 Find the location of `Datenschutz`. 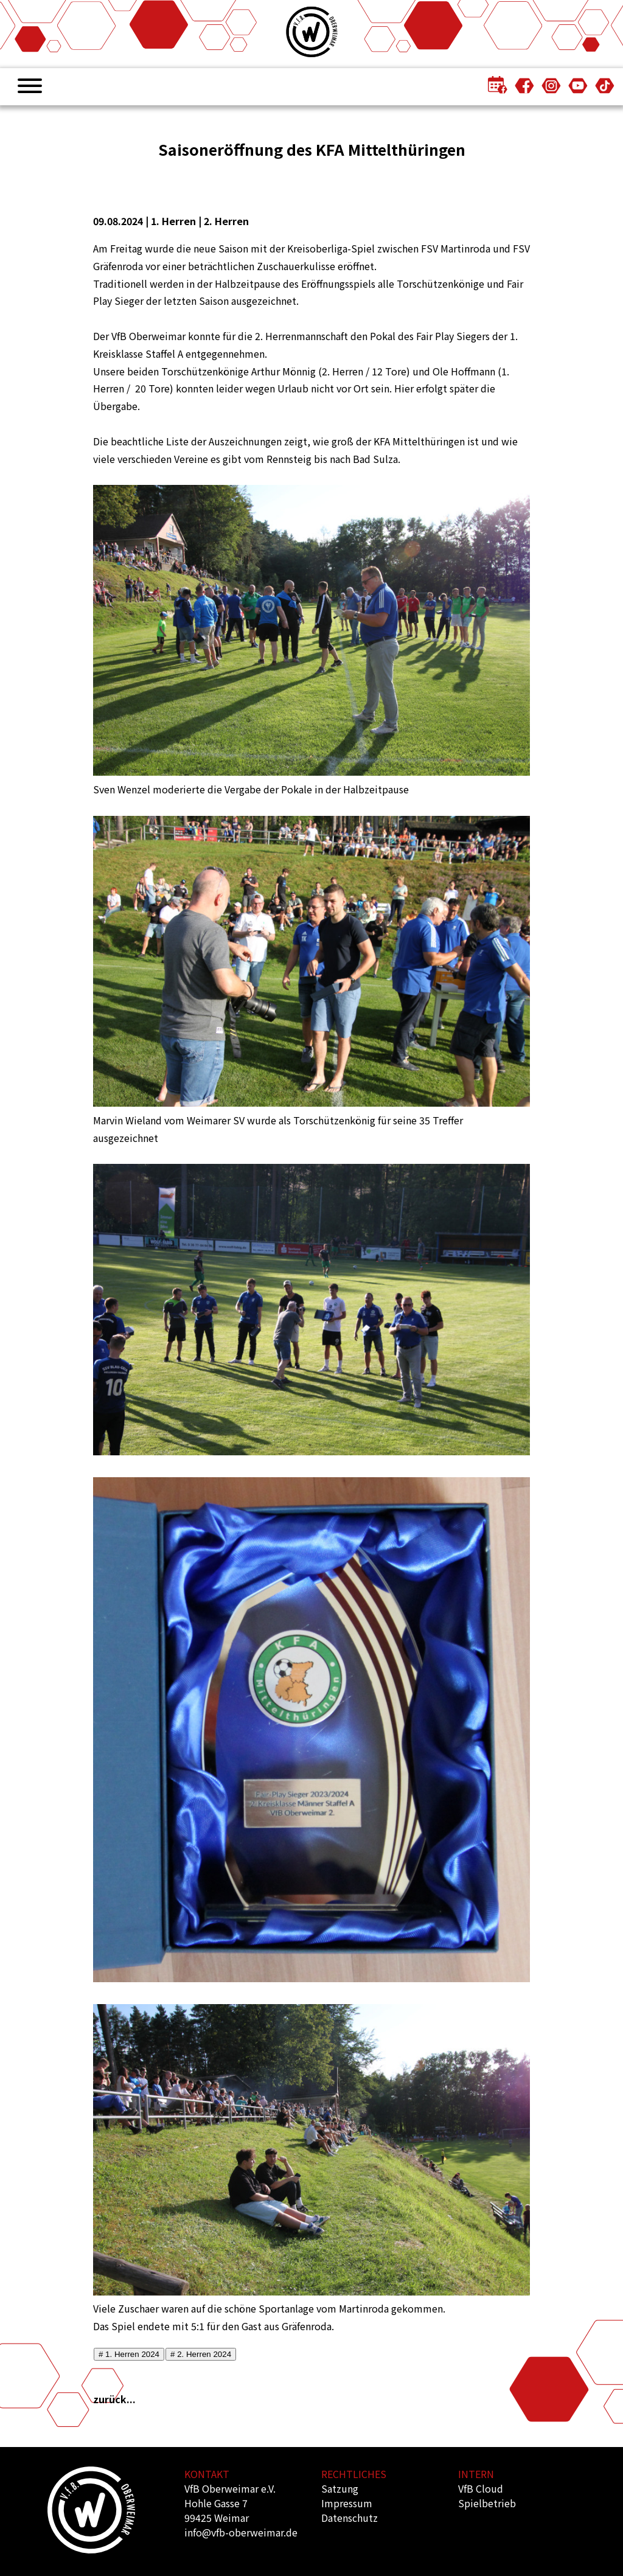

Datenschutz is located at coordinates (349, 2517).